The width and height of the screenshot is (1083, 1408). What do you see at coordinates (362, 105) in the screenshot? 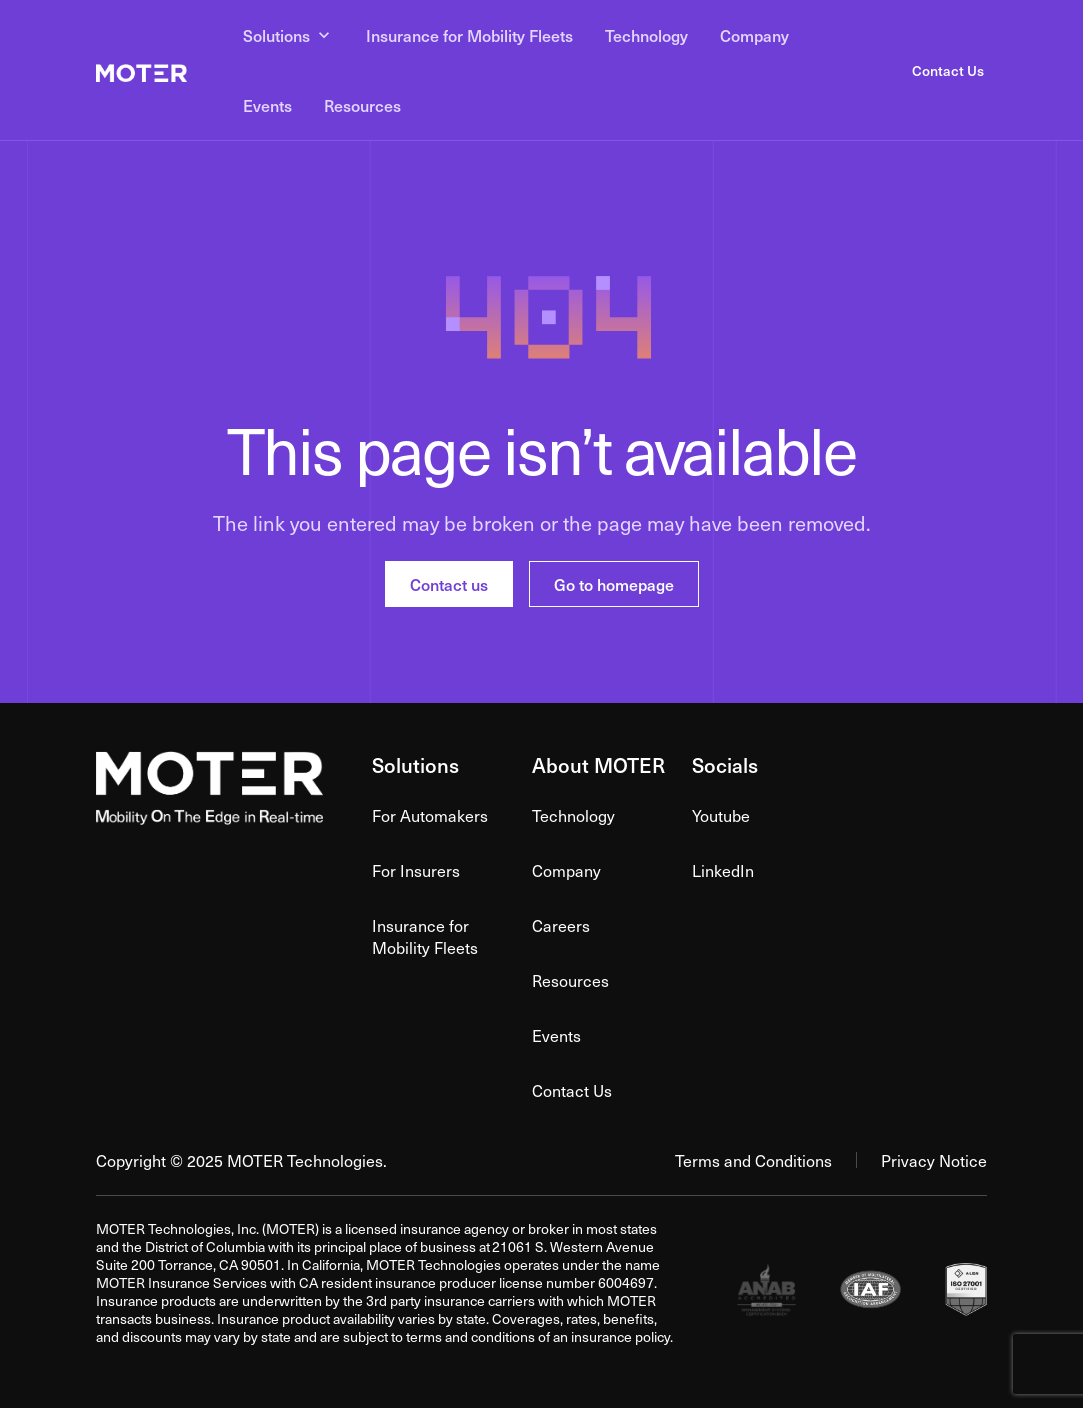
I see `Resources` at bounding box center [362, 105].